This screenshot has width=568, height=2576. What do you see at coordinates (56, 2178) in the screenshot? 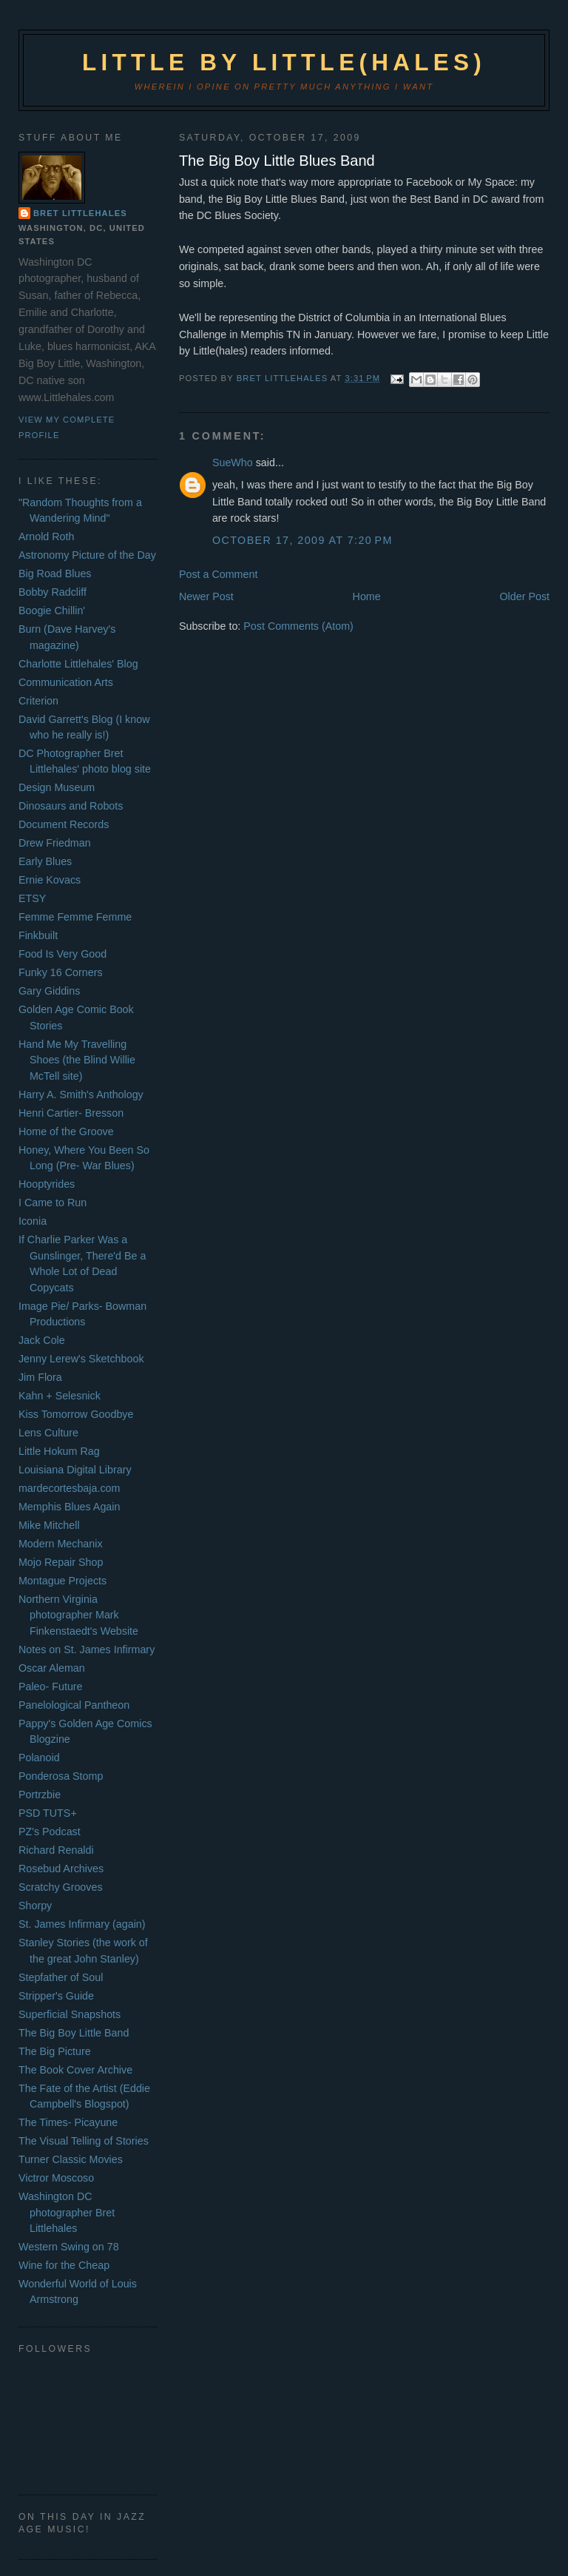
I see `Victror Moscoso` at bounding box center [56, 2178].